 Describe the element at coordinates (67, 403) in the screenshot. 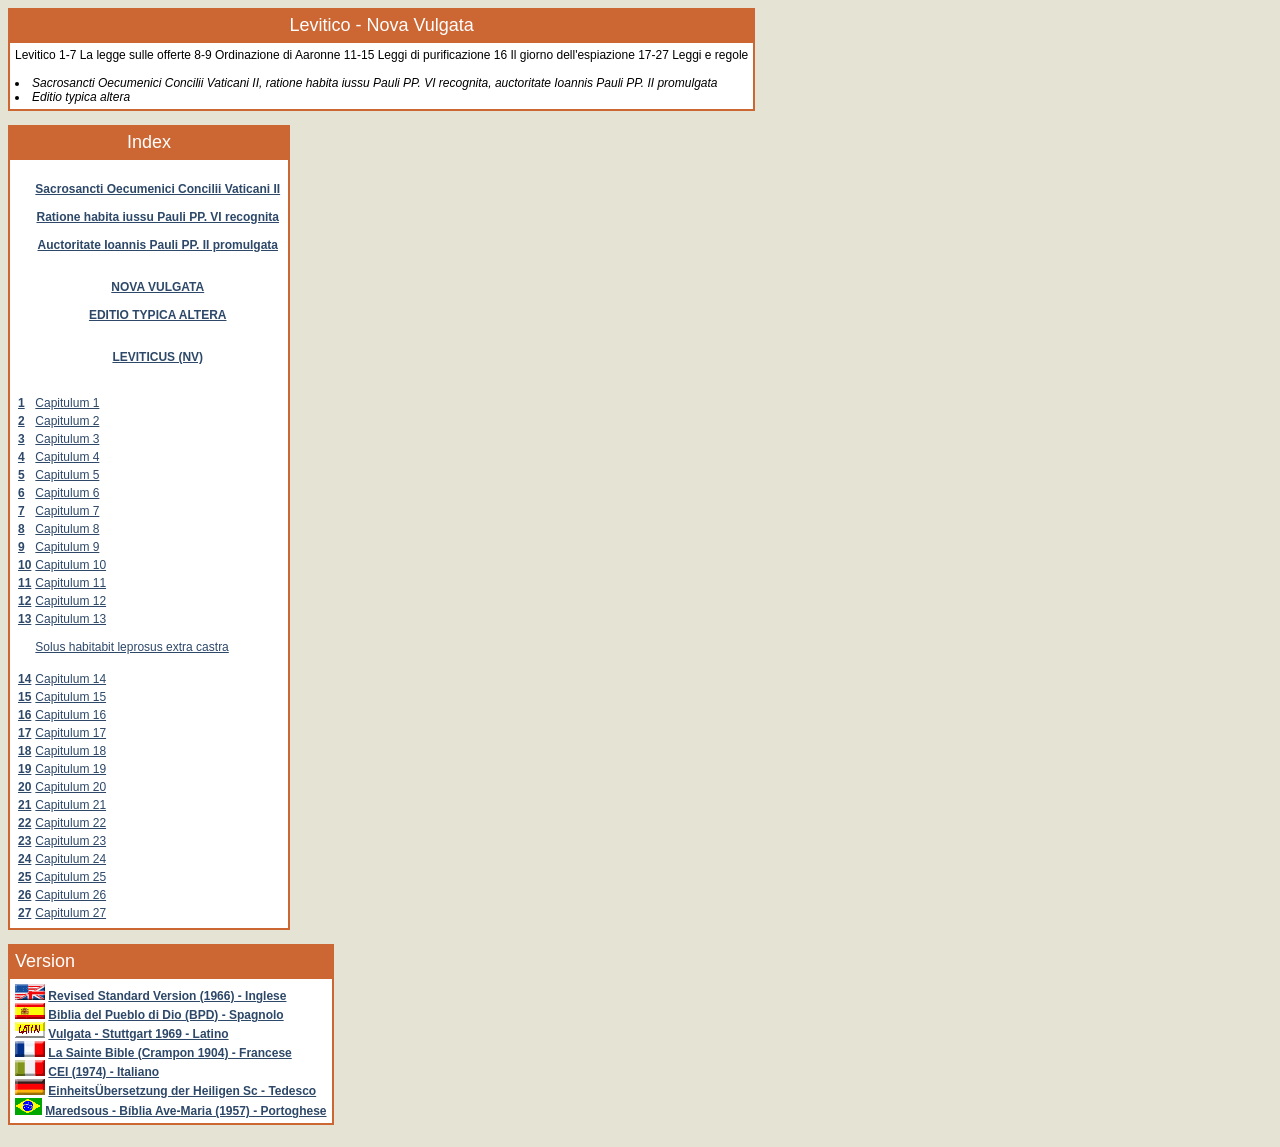

I see `Capitulum 1` at that location.